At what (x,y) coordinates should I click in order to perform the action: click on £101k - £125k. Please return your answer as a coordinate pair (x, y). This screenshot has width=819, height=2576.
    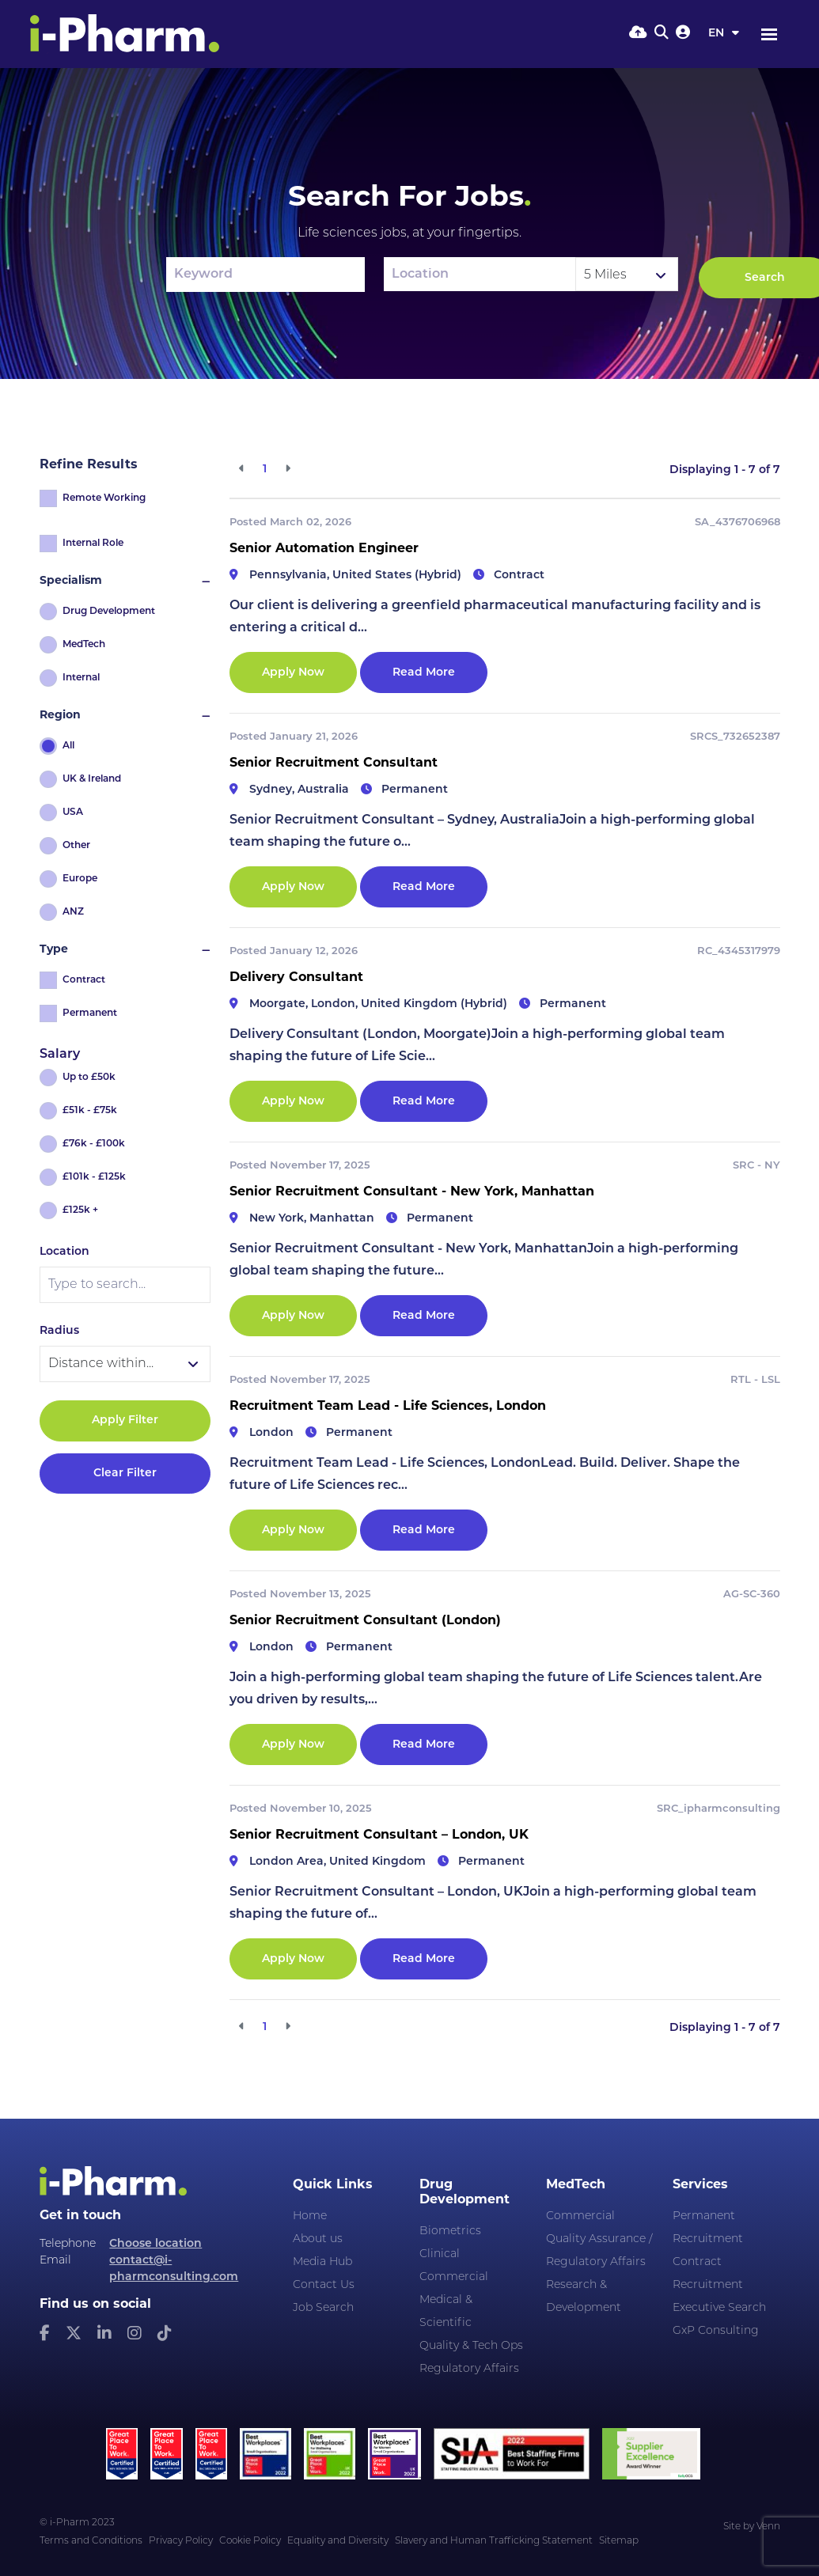
    Looking at the image, I should click on (94, 1177).